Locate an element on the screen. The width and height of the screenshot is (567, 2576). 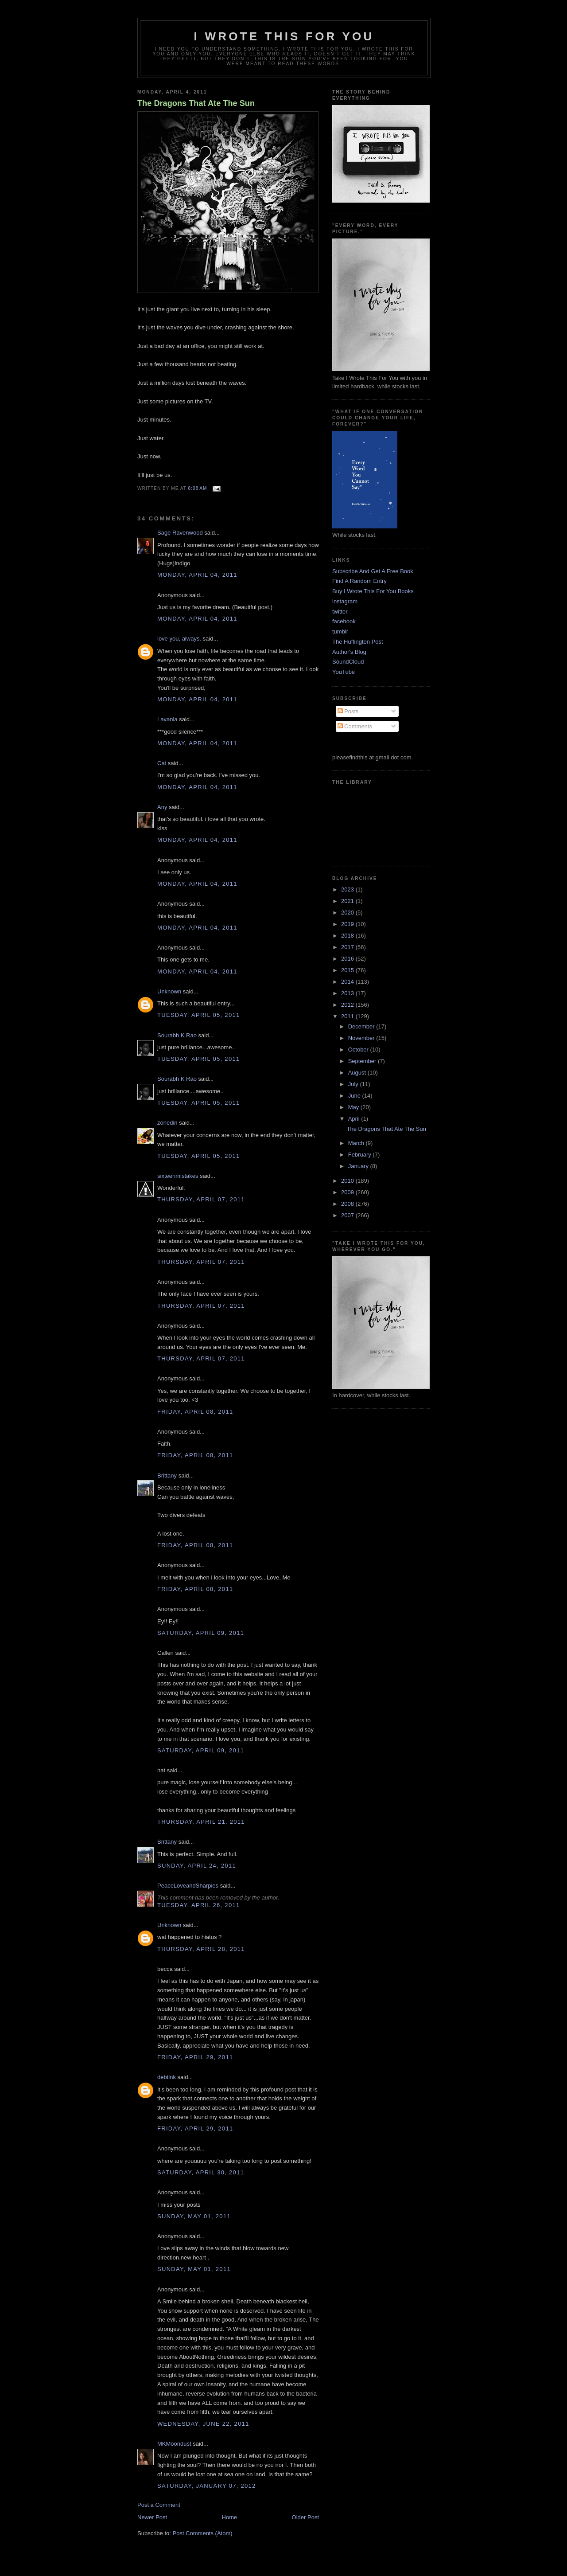
January is located at coordinates (359, 1166).